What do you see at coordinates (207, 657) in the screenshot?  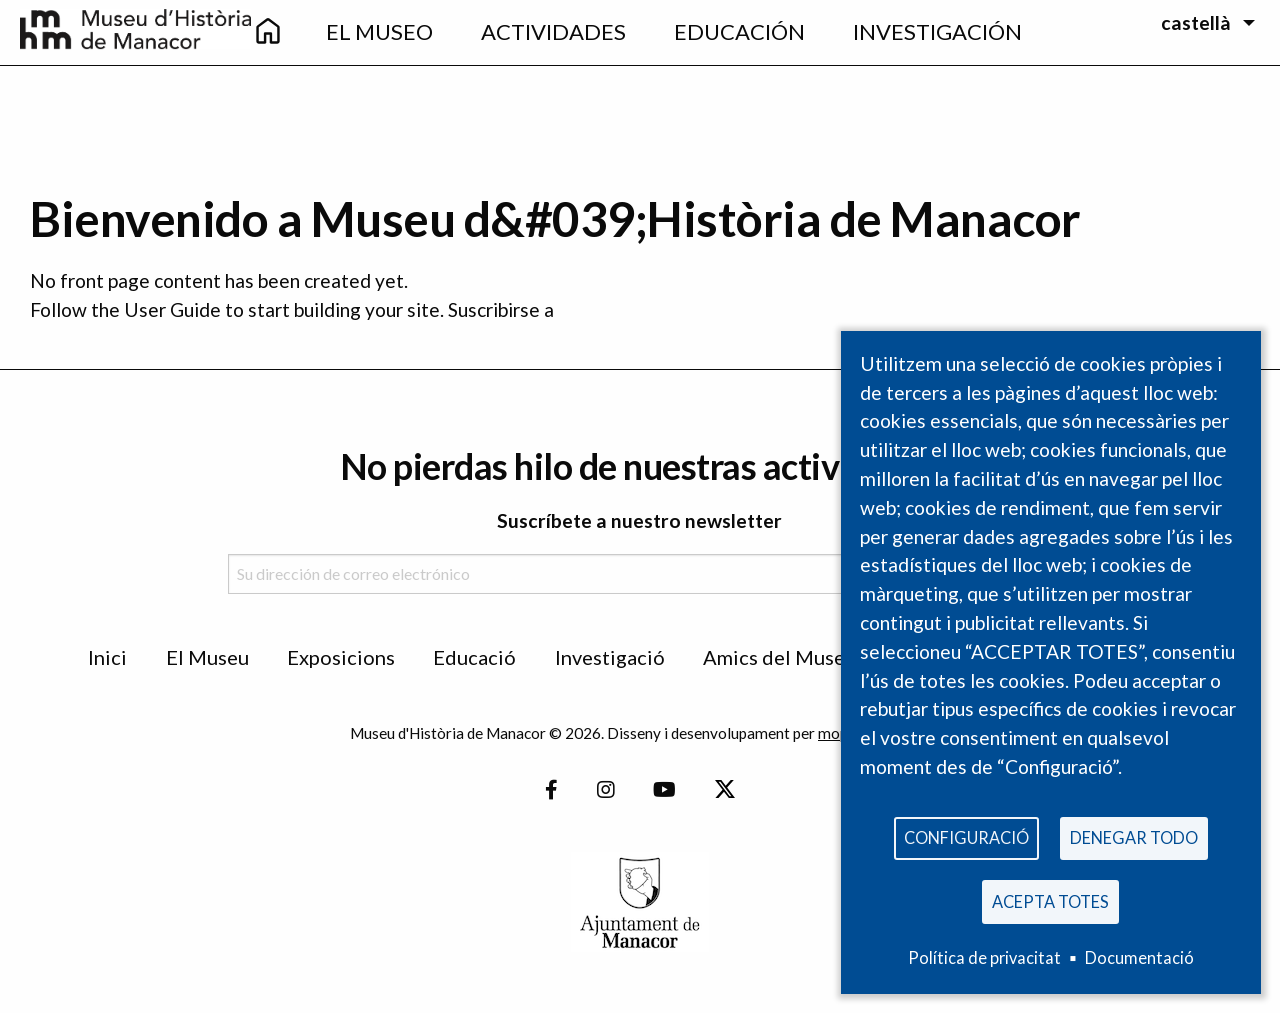 I see `El Museu` at bounding box center [207, 657].